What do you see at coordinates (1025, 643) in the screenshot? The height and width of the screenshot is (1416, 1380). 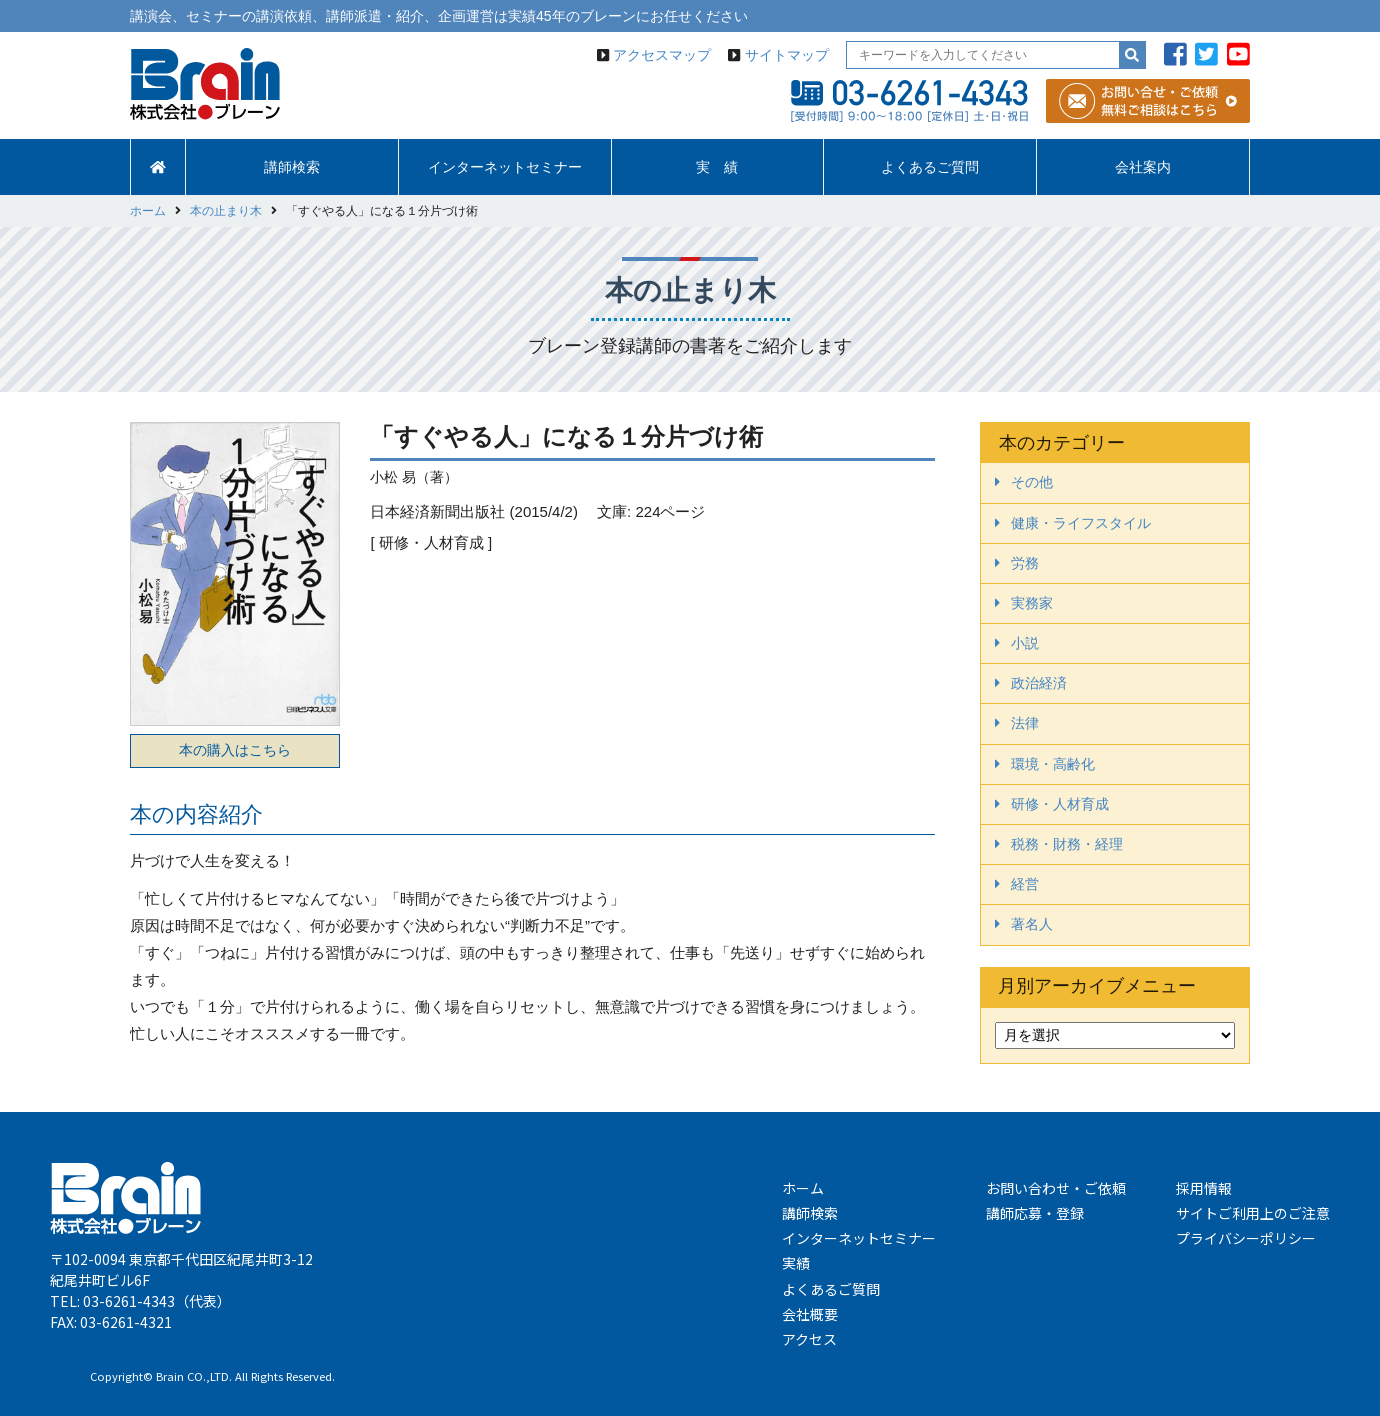 I see `小説` at bounding box center [1025, 643].